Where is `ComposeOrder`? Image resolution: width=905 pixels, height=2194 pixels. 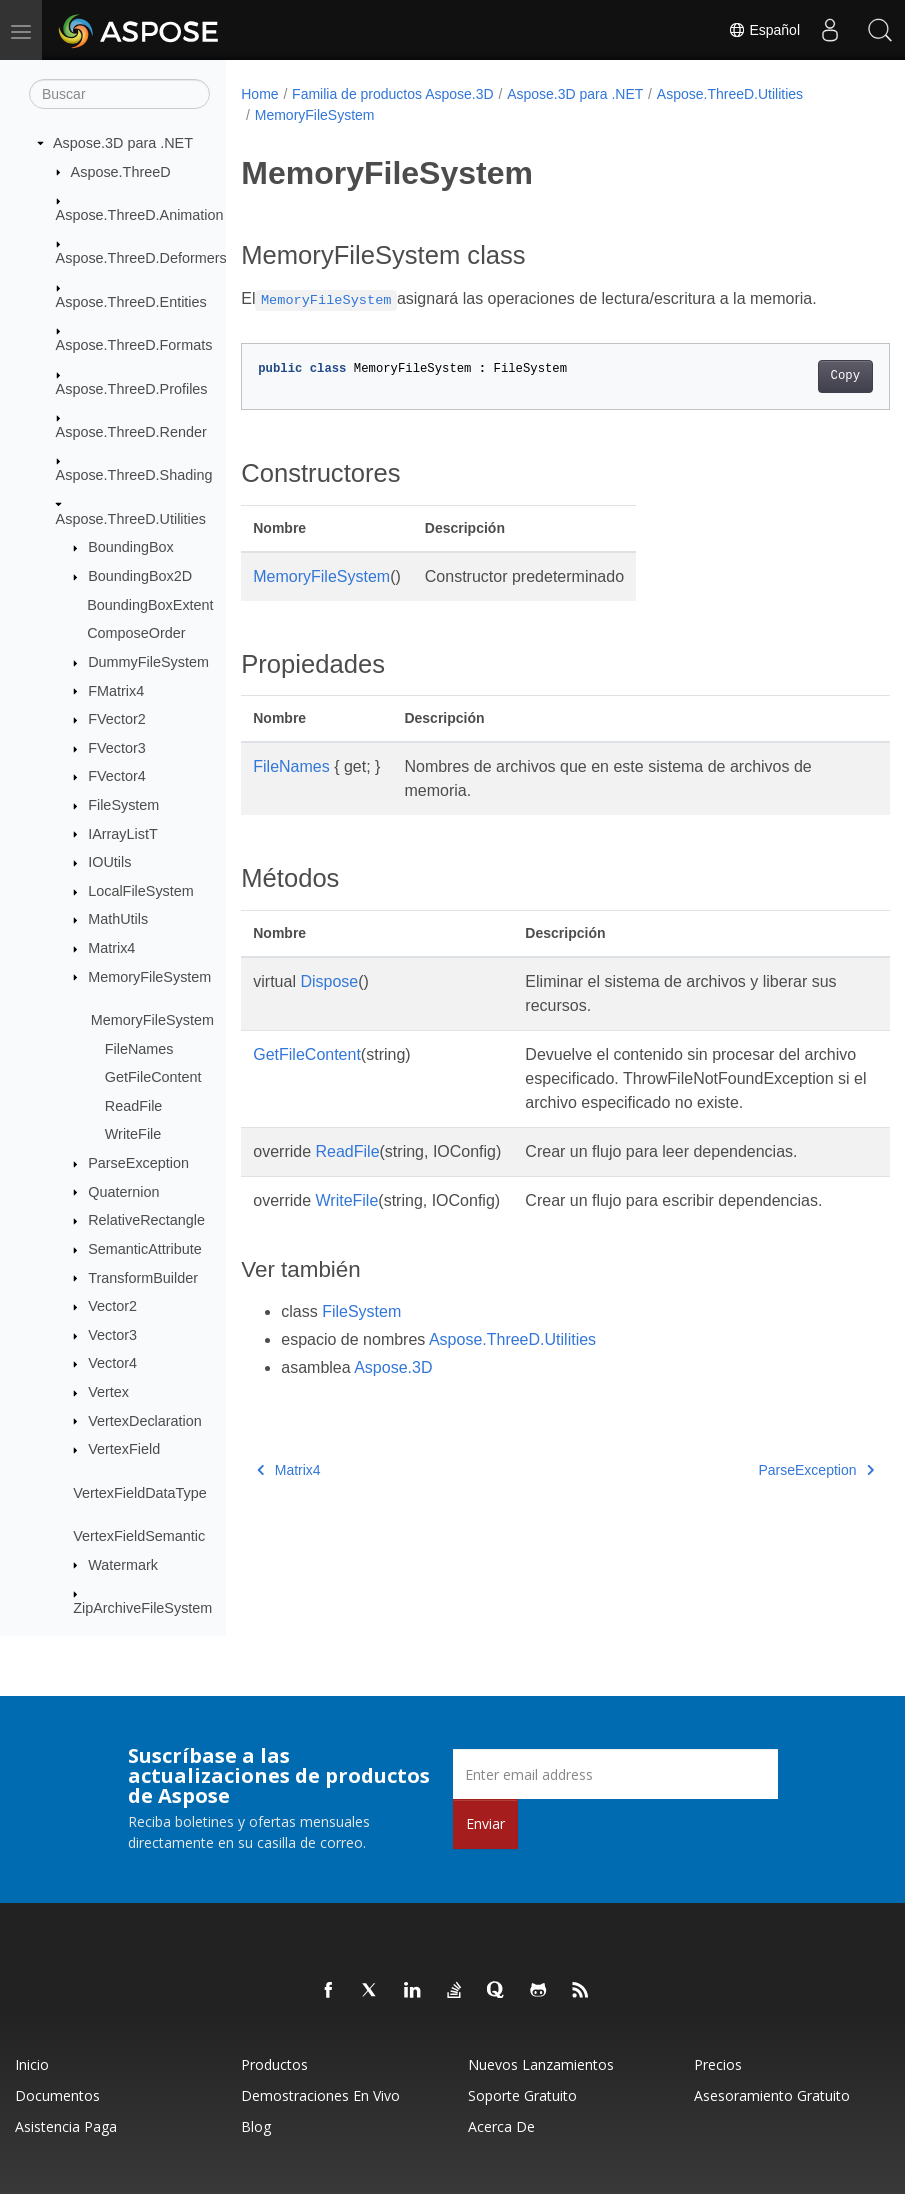
ComposeOrder is located at coordinates (136, 633).